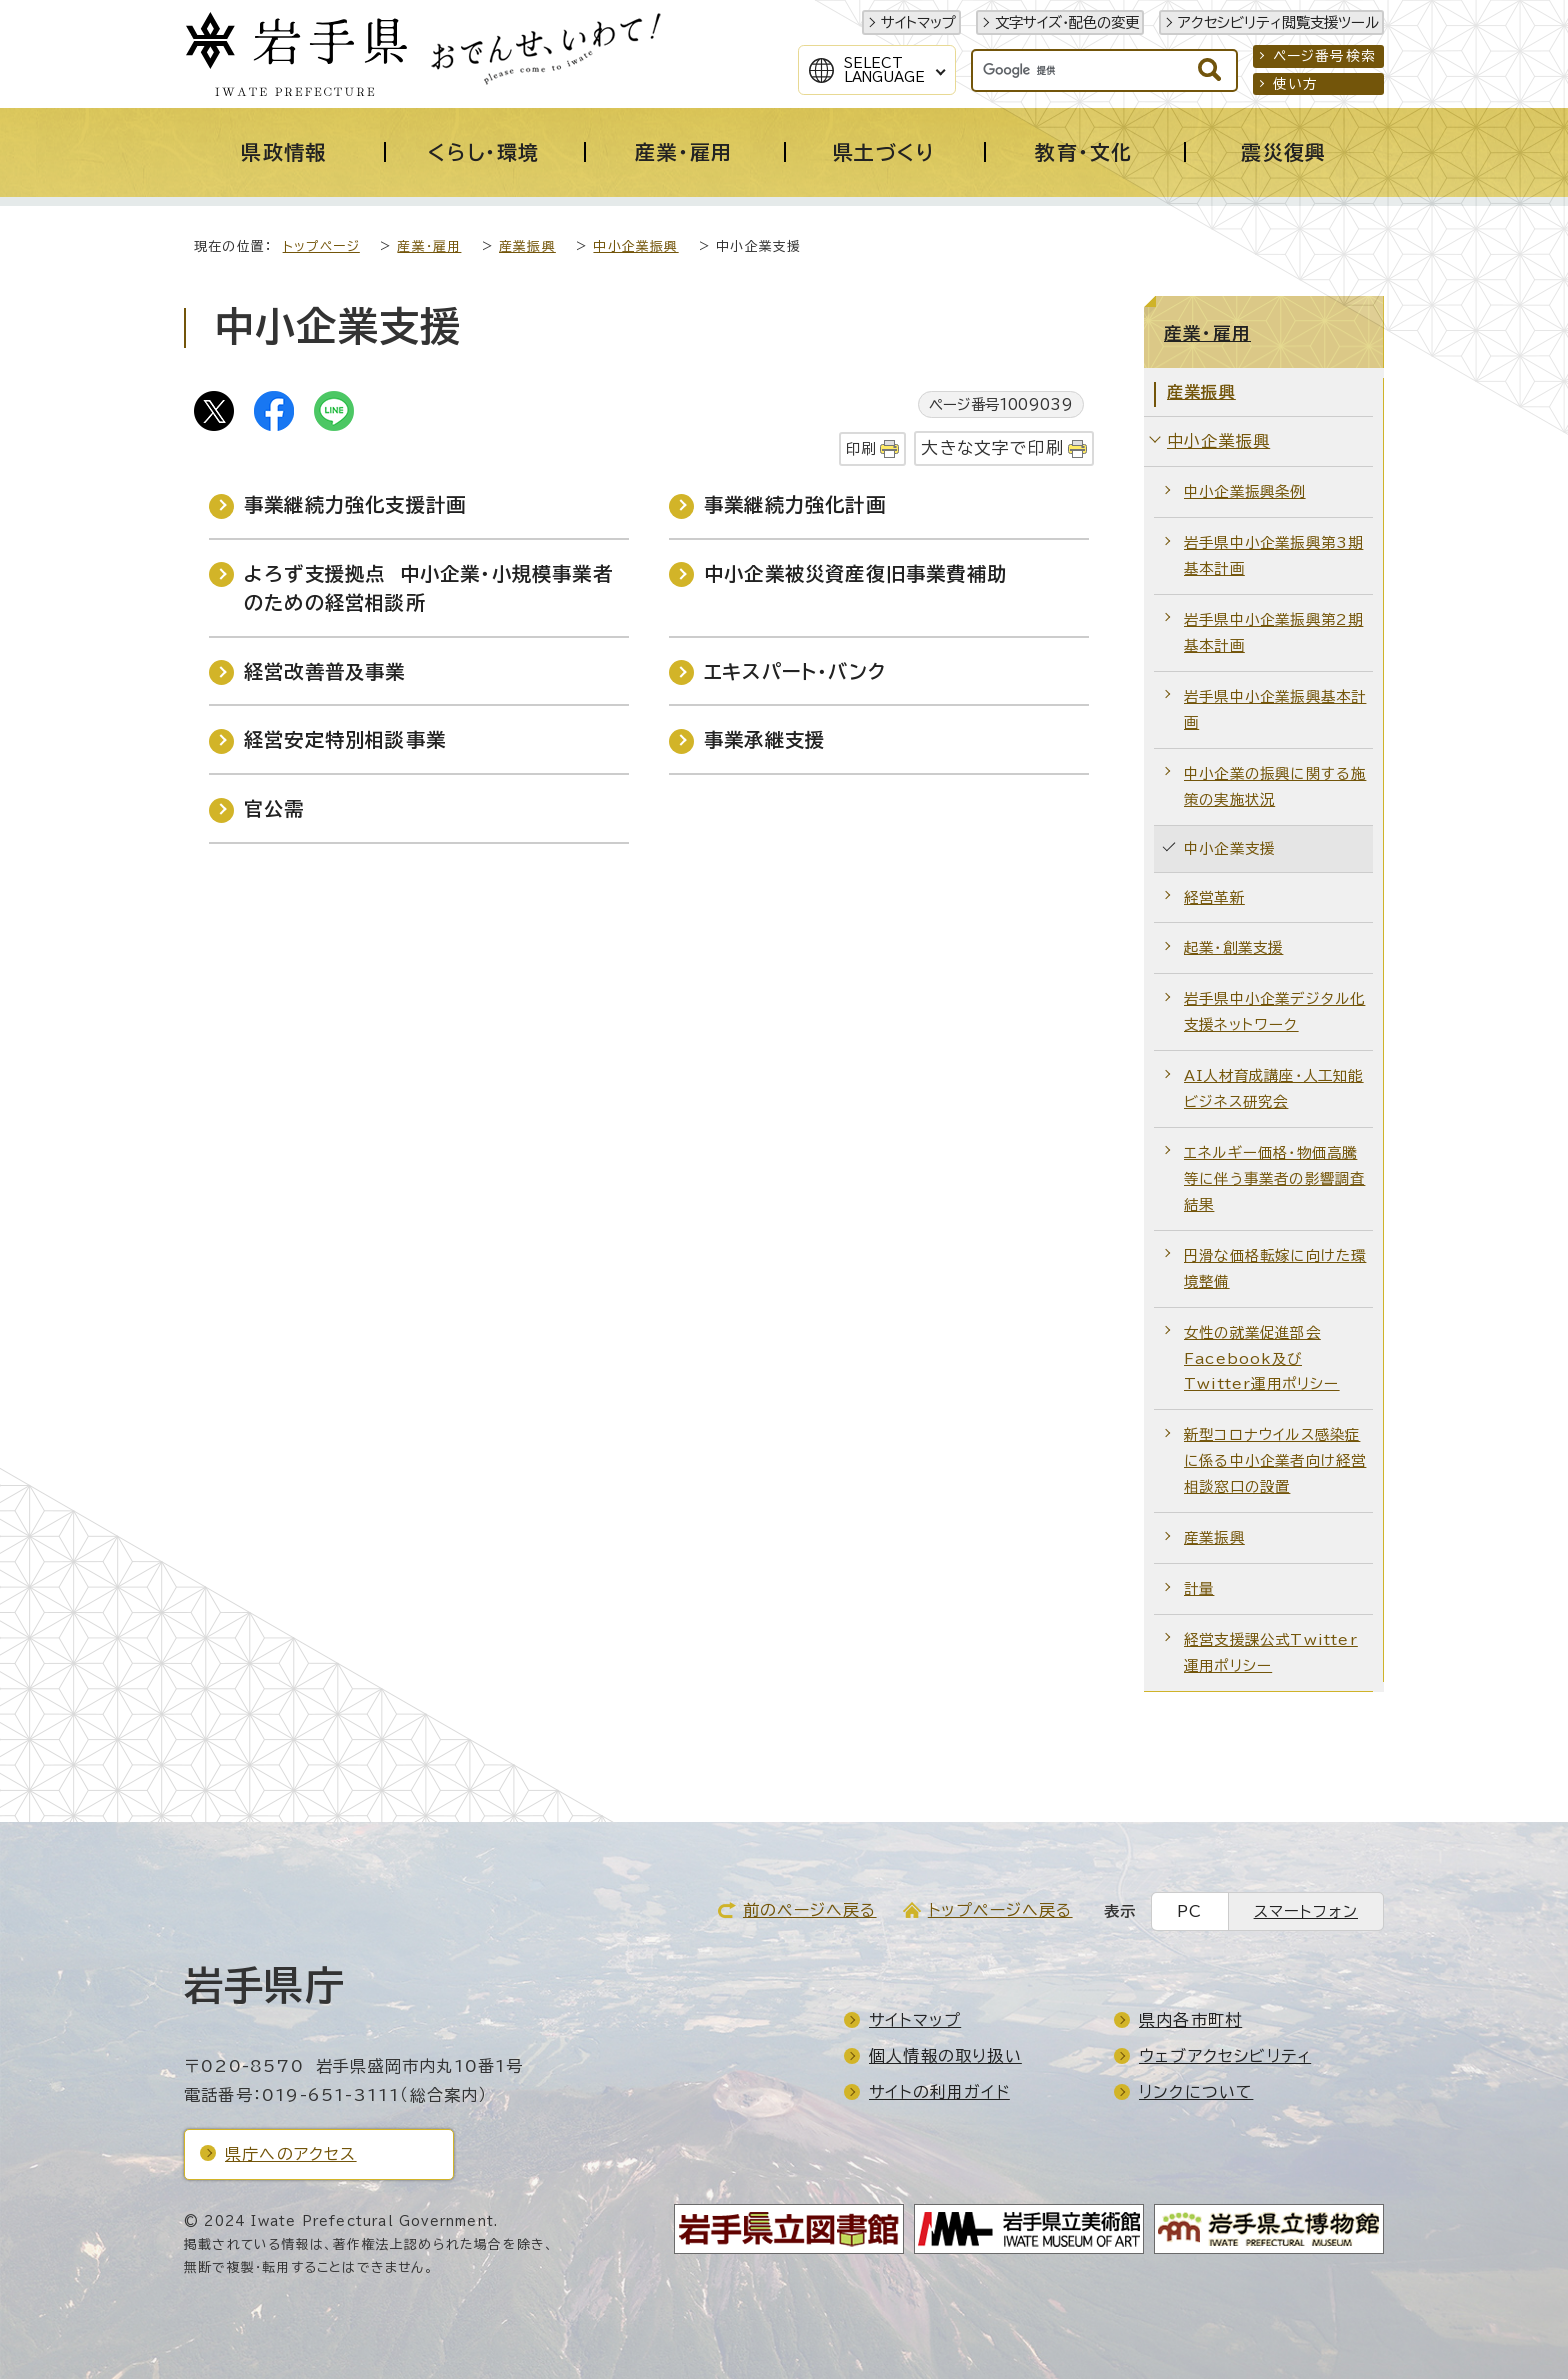 The width and height of the screenshot is (1568, 2380). Describe the element at coordinates (291, 2155) in the screenshot. I see `県庁へのアクセス` at that location.